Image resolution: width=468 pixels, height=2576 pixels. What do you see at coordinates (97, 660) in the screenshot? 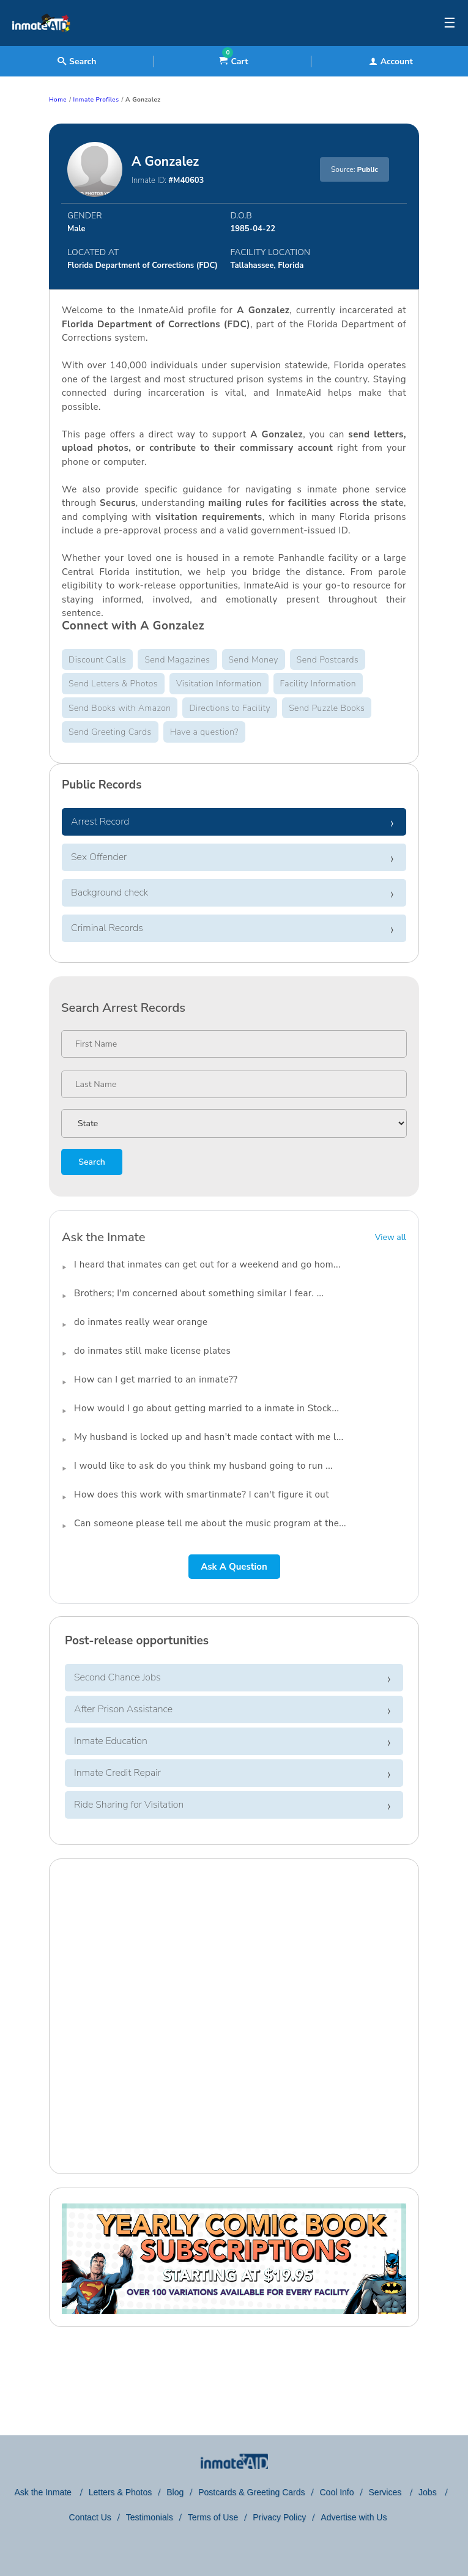
I see `Discount Calls` at bounding box center [97, 660].